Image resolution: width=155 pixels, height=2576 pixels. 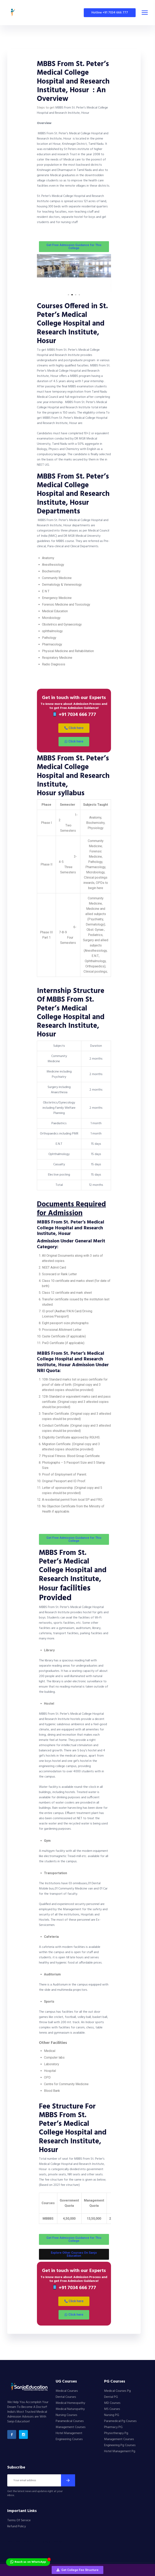 What do you see at coordinates (111, 2397) in the screenshot?
I see `Dental PG` at bounding box center [111, 2397].